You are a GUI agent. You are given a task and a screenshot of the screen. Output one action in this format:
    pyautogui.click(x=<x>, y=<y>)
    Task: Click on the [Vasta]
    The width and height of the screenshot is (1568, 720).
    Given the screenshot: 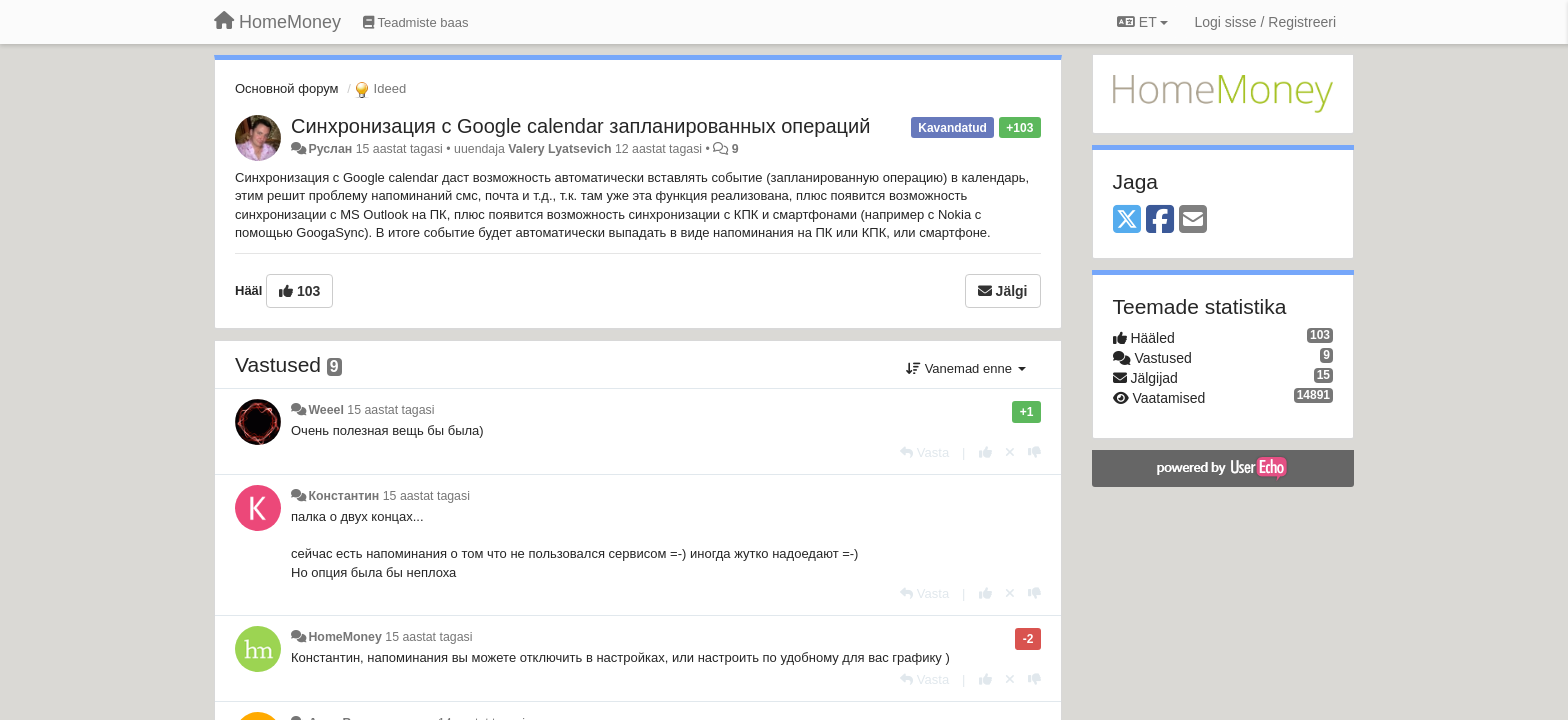 What is the action you would take?
    pyautogui.click(x=924, y=452)
    